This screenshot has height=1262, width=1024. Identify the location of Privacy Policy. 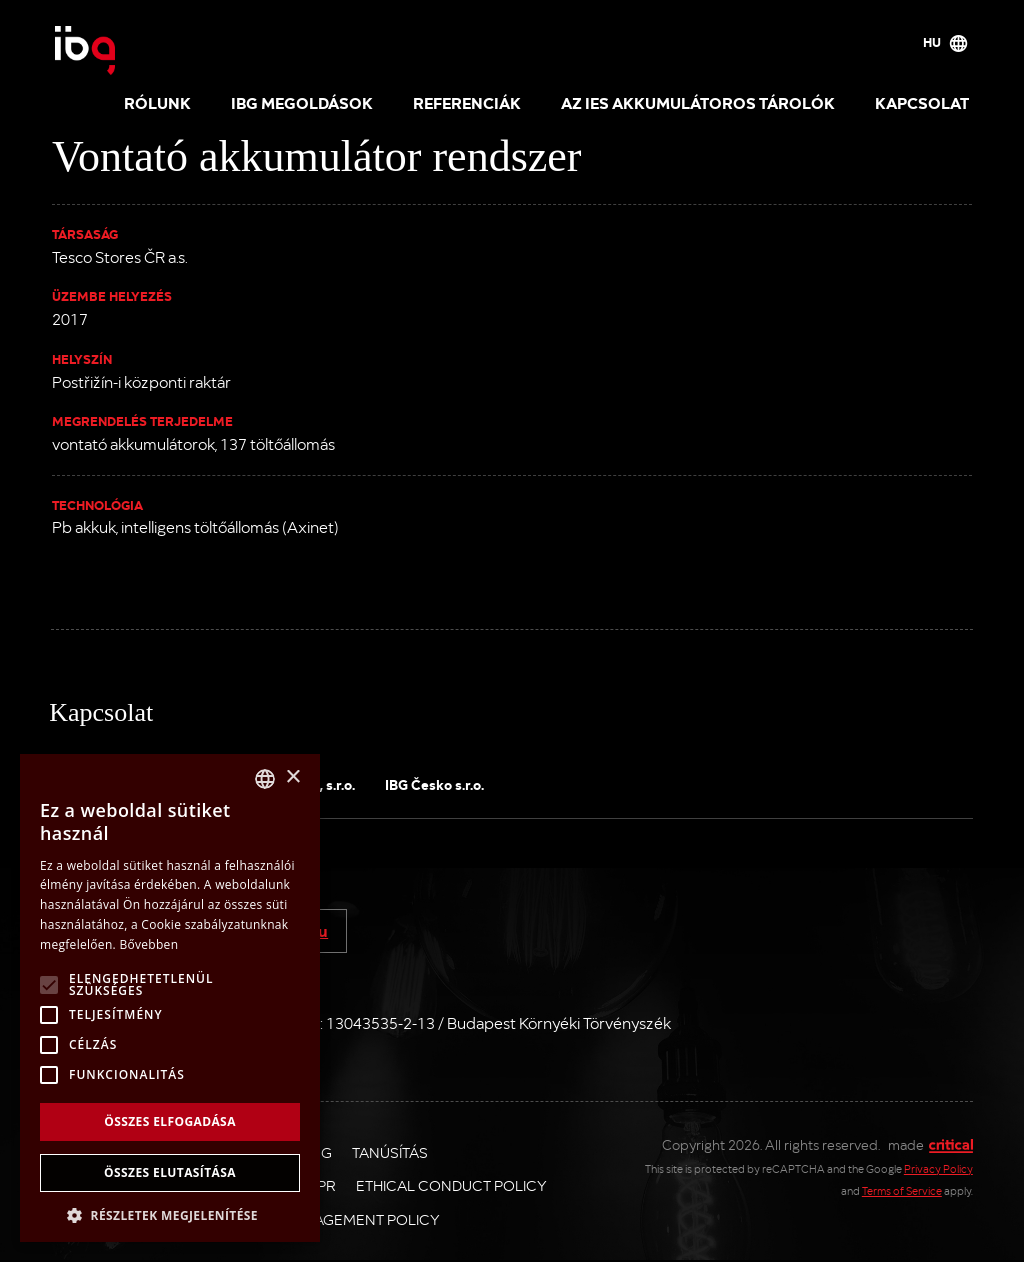
(938, 1168).